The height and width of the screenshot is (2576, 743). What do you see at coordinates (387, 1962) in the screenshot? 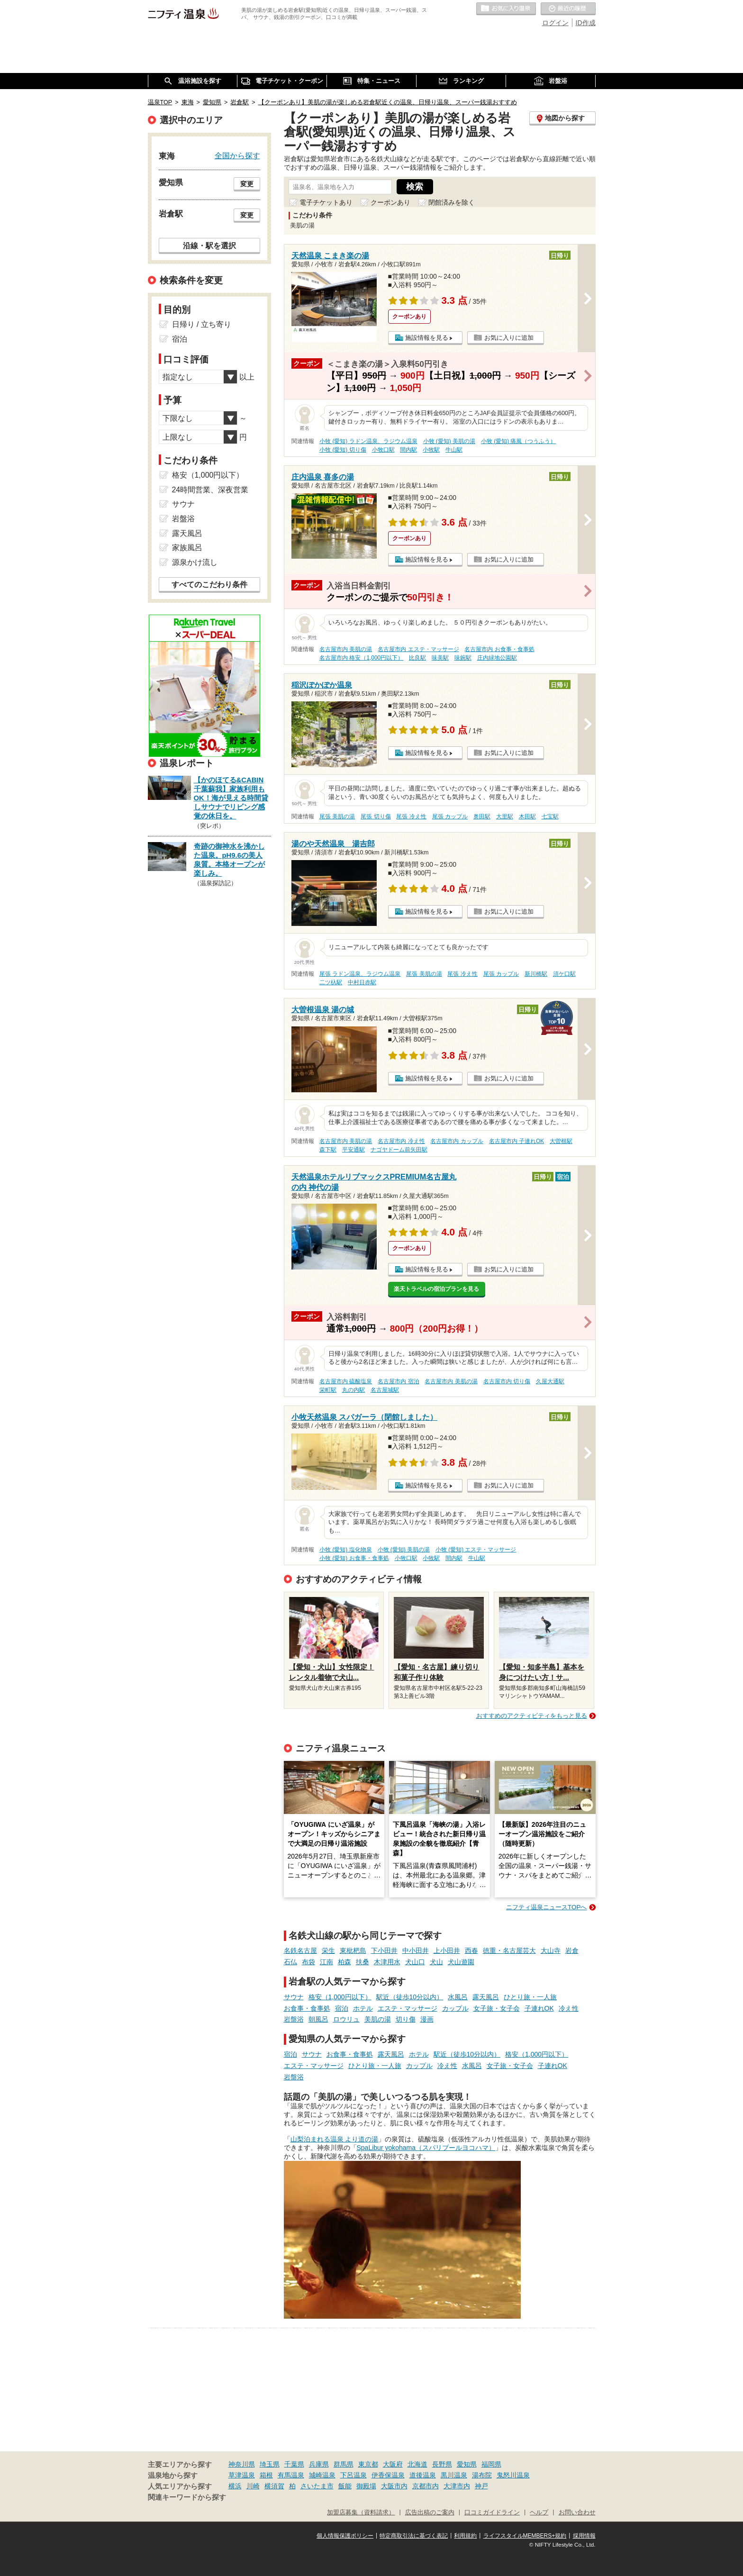
I see `木津用水` at bounding box center [387, 1962].